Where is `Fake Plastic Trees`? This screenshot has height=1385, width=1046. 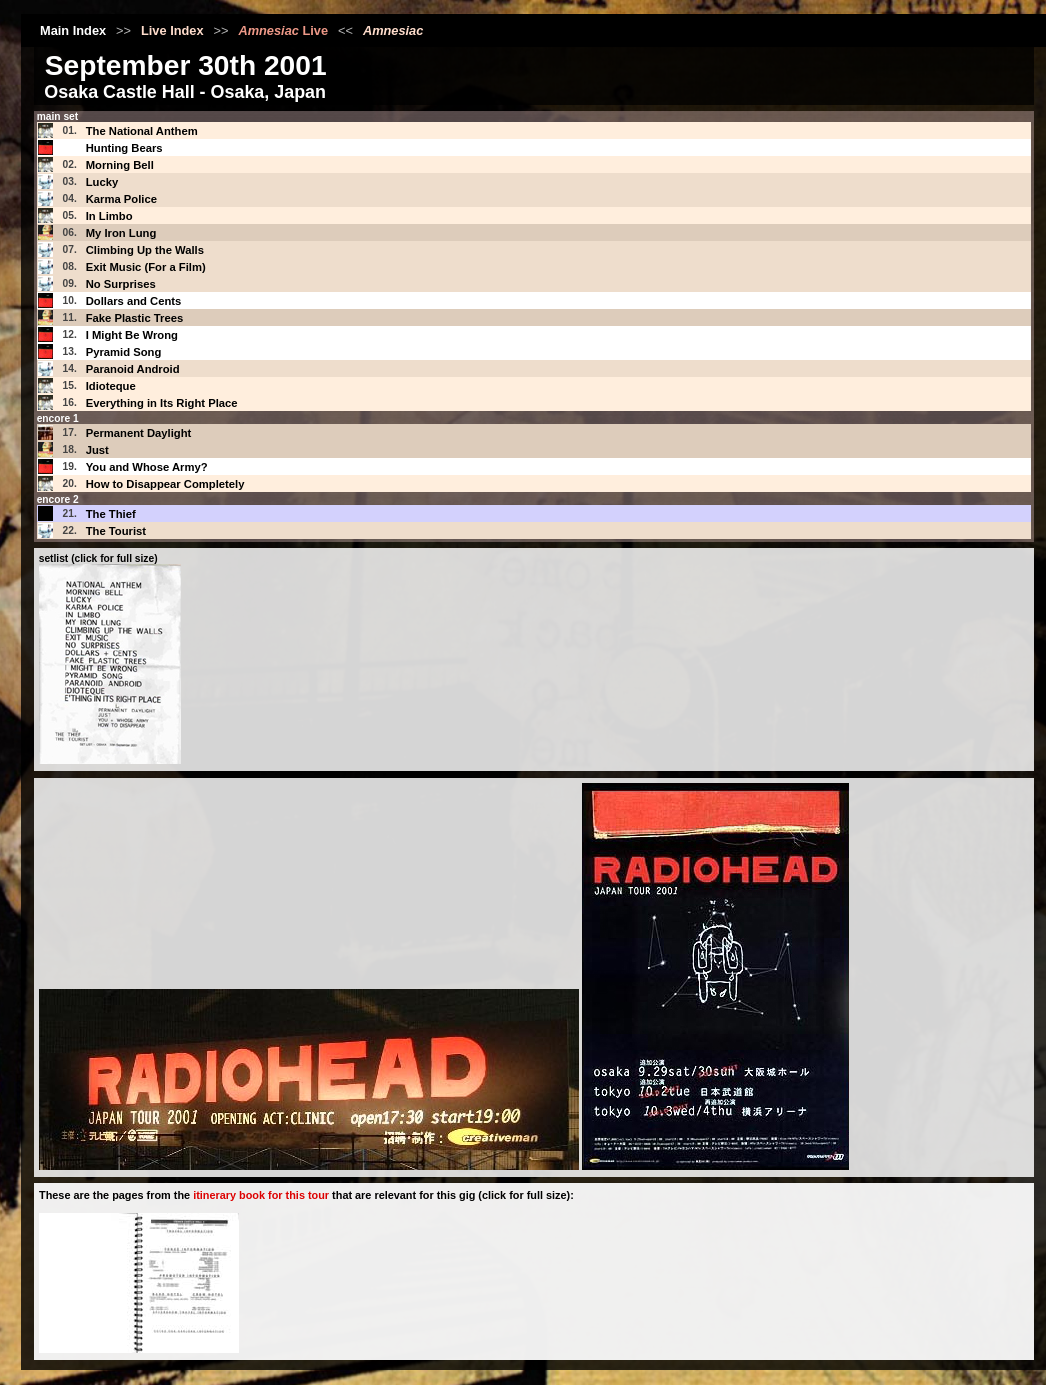
Fake Plastic Trees is located at coordinates (135, 318).